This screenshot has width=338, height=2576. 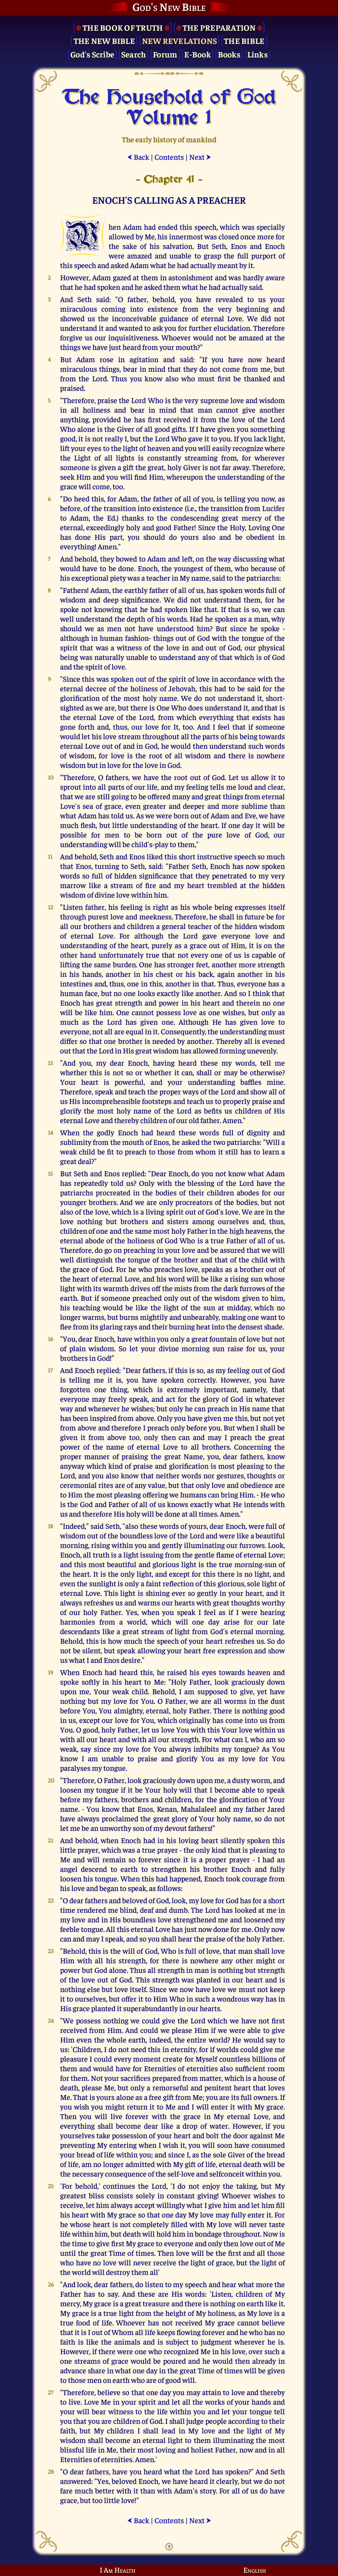 What do you see at coordinates (197, 54) in the screenshot?
I see `E-Book` at bounding box center [197, 54].